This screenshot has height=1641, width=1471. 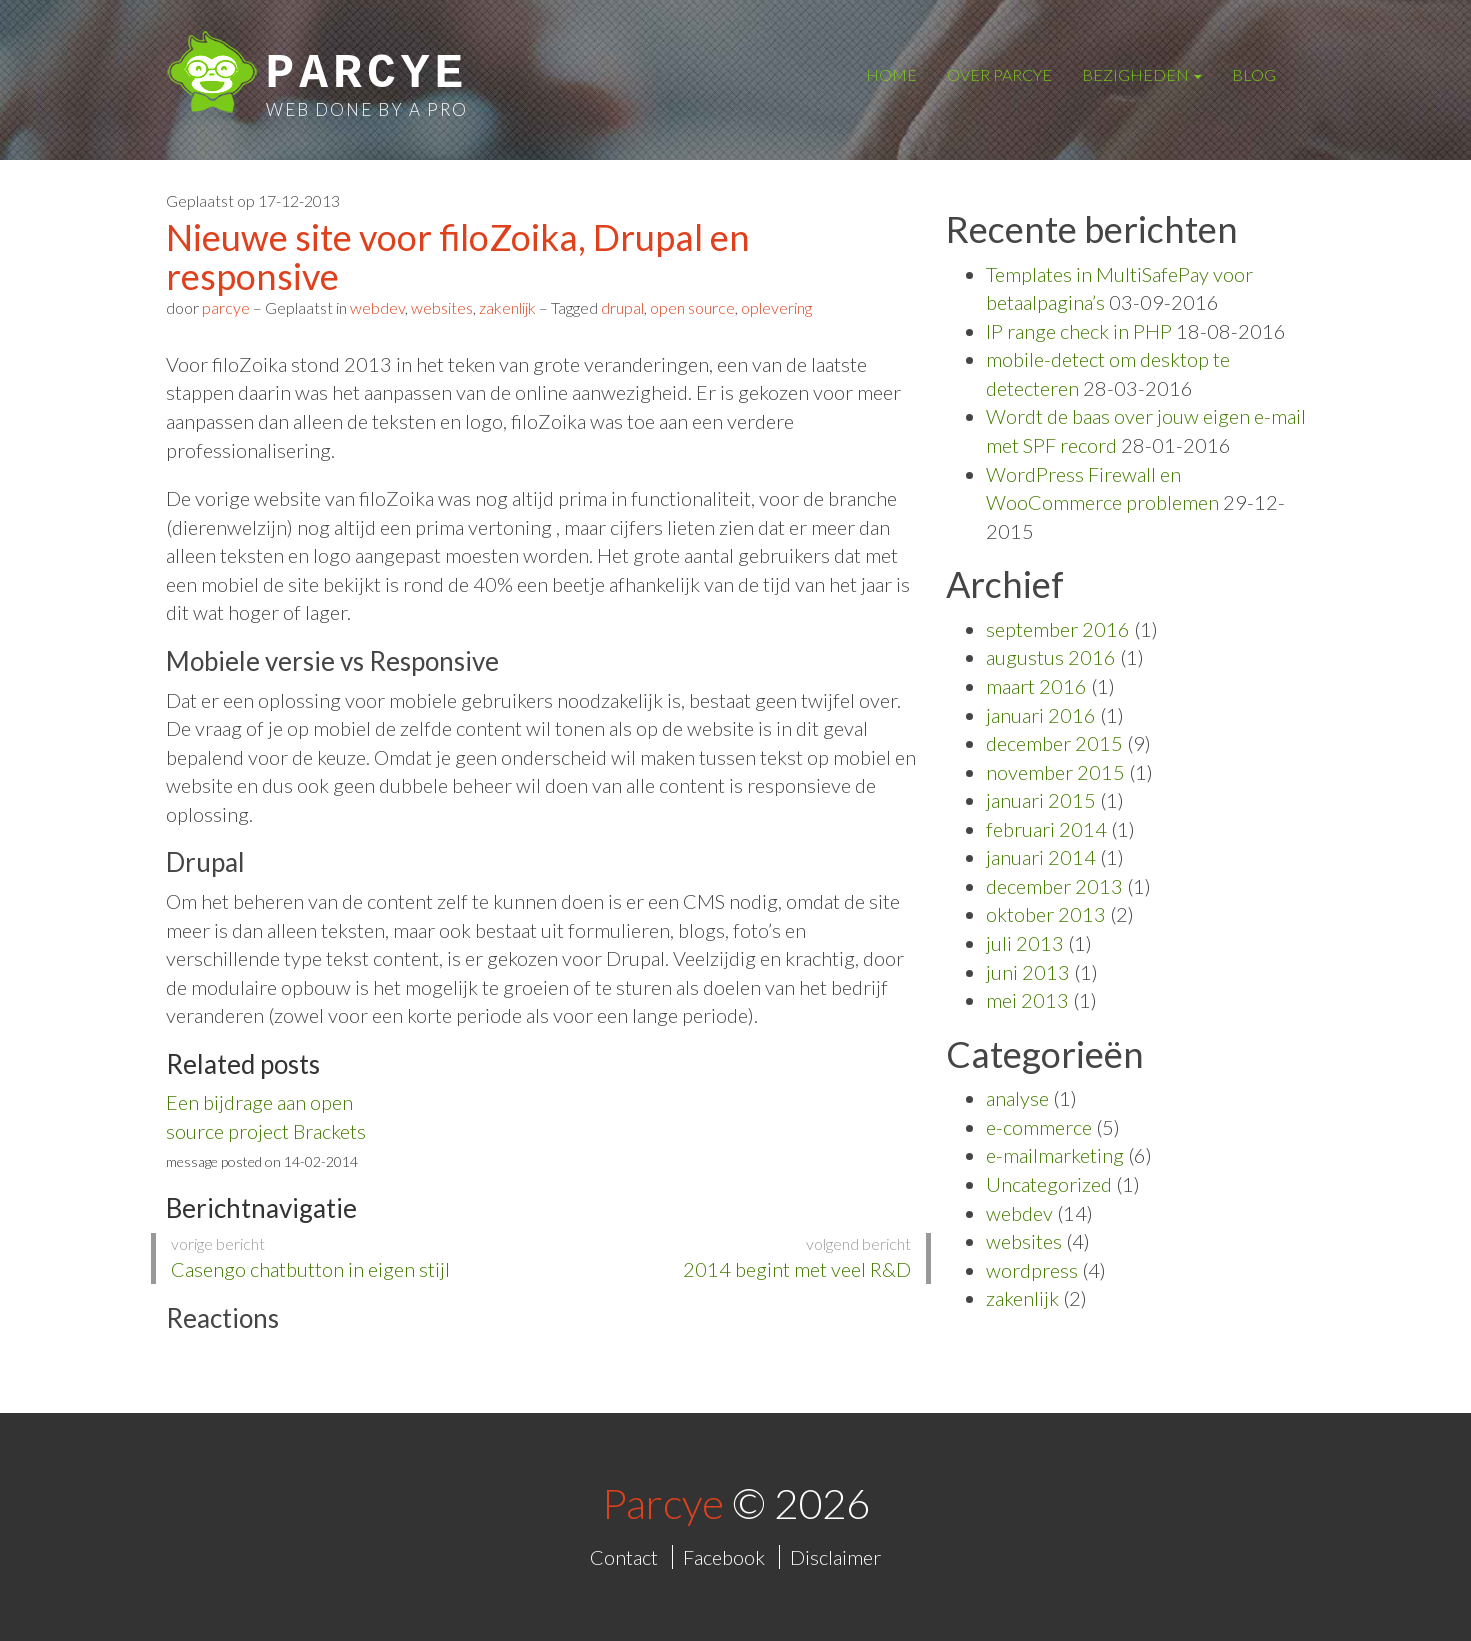 I want to click on Parcye, so click(x=367, y=74).